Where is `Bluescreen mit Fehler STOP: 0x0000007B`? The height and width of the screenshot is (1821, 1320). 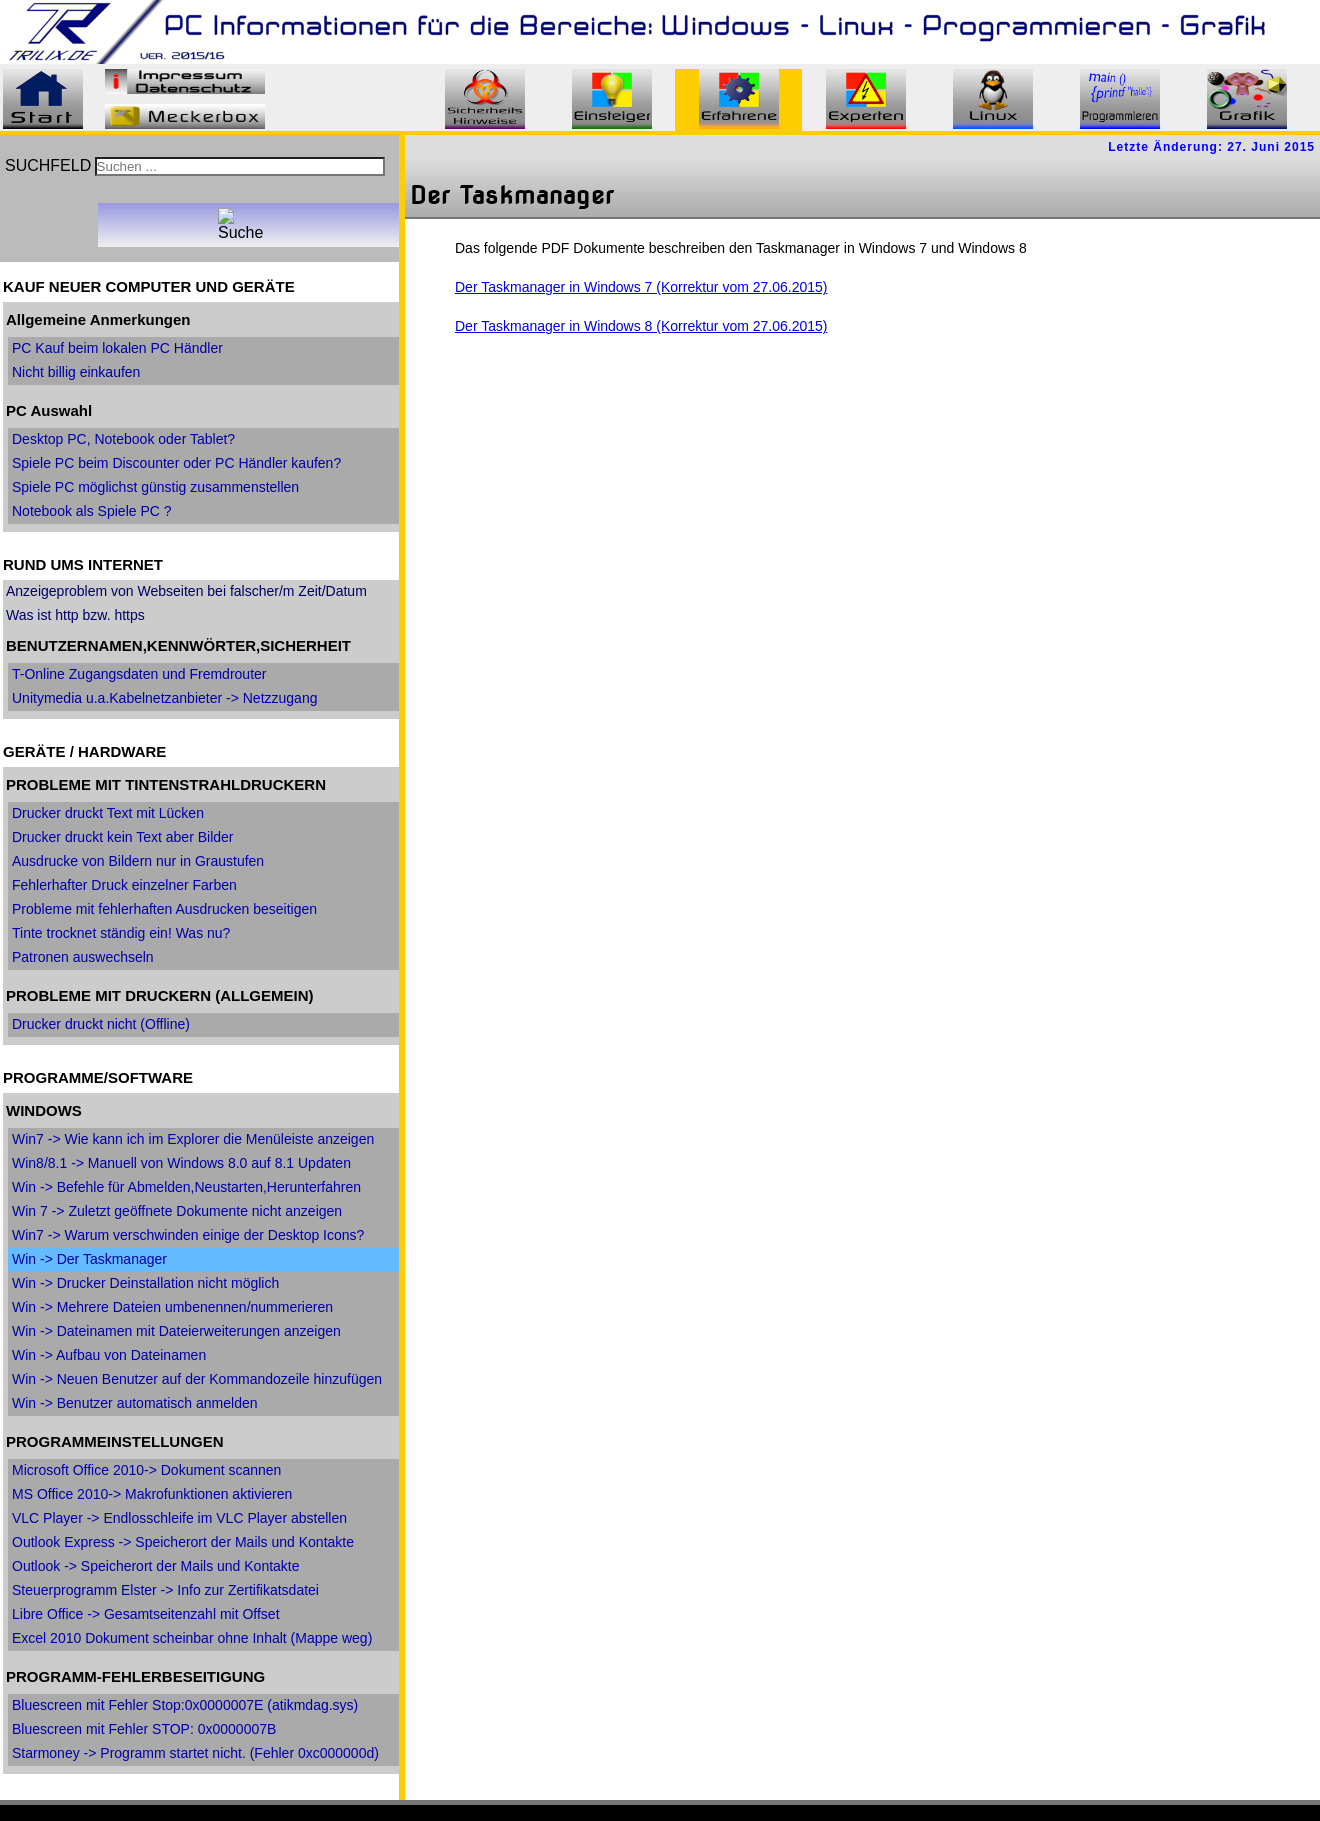
Bluescreen mit Fehler STOP: 0x0000007B is located at coordinates (144, 1729).